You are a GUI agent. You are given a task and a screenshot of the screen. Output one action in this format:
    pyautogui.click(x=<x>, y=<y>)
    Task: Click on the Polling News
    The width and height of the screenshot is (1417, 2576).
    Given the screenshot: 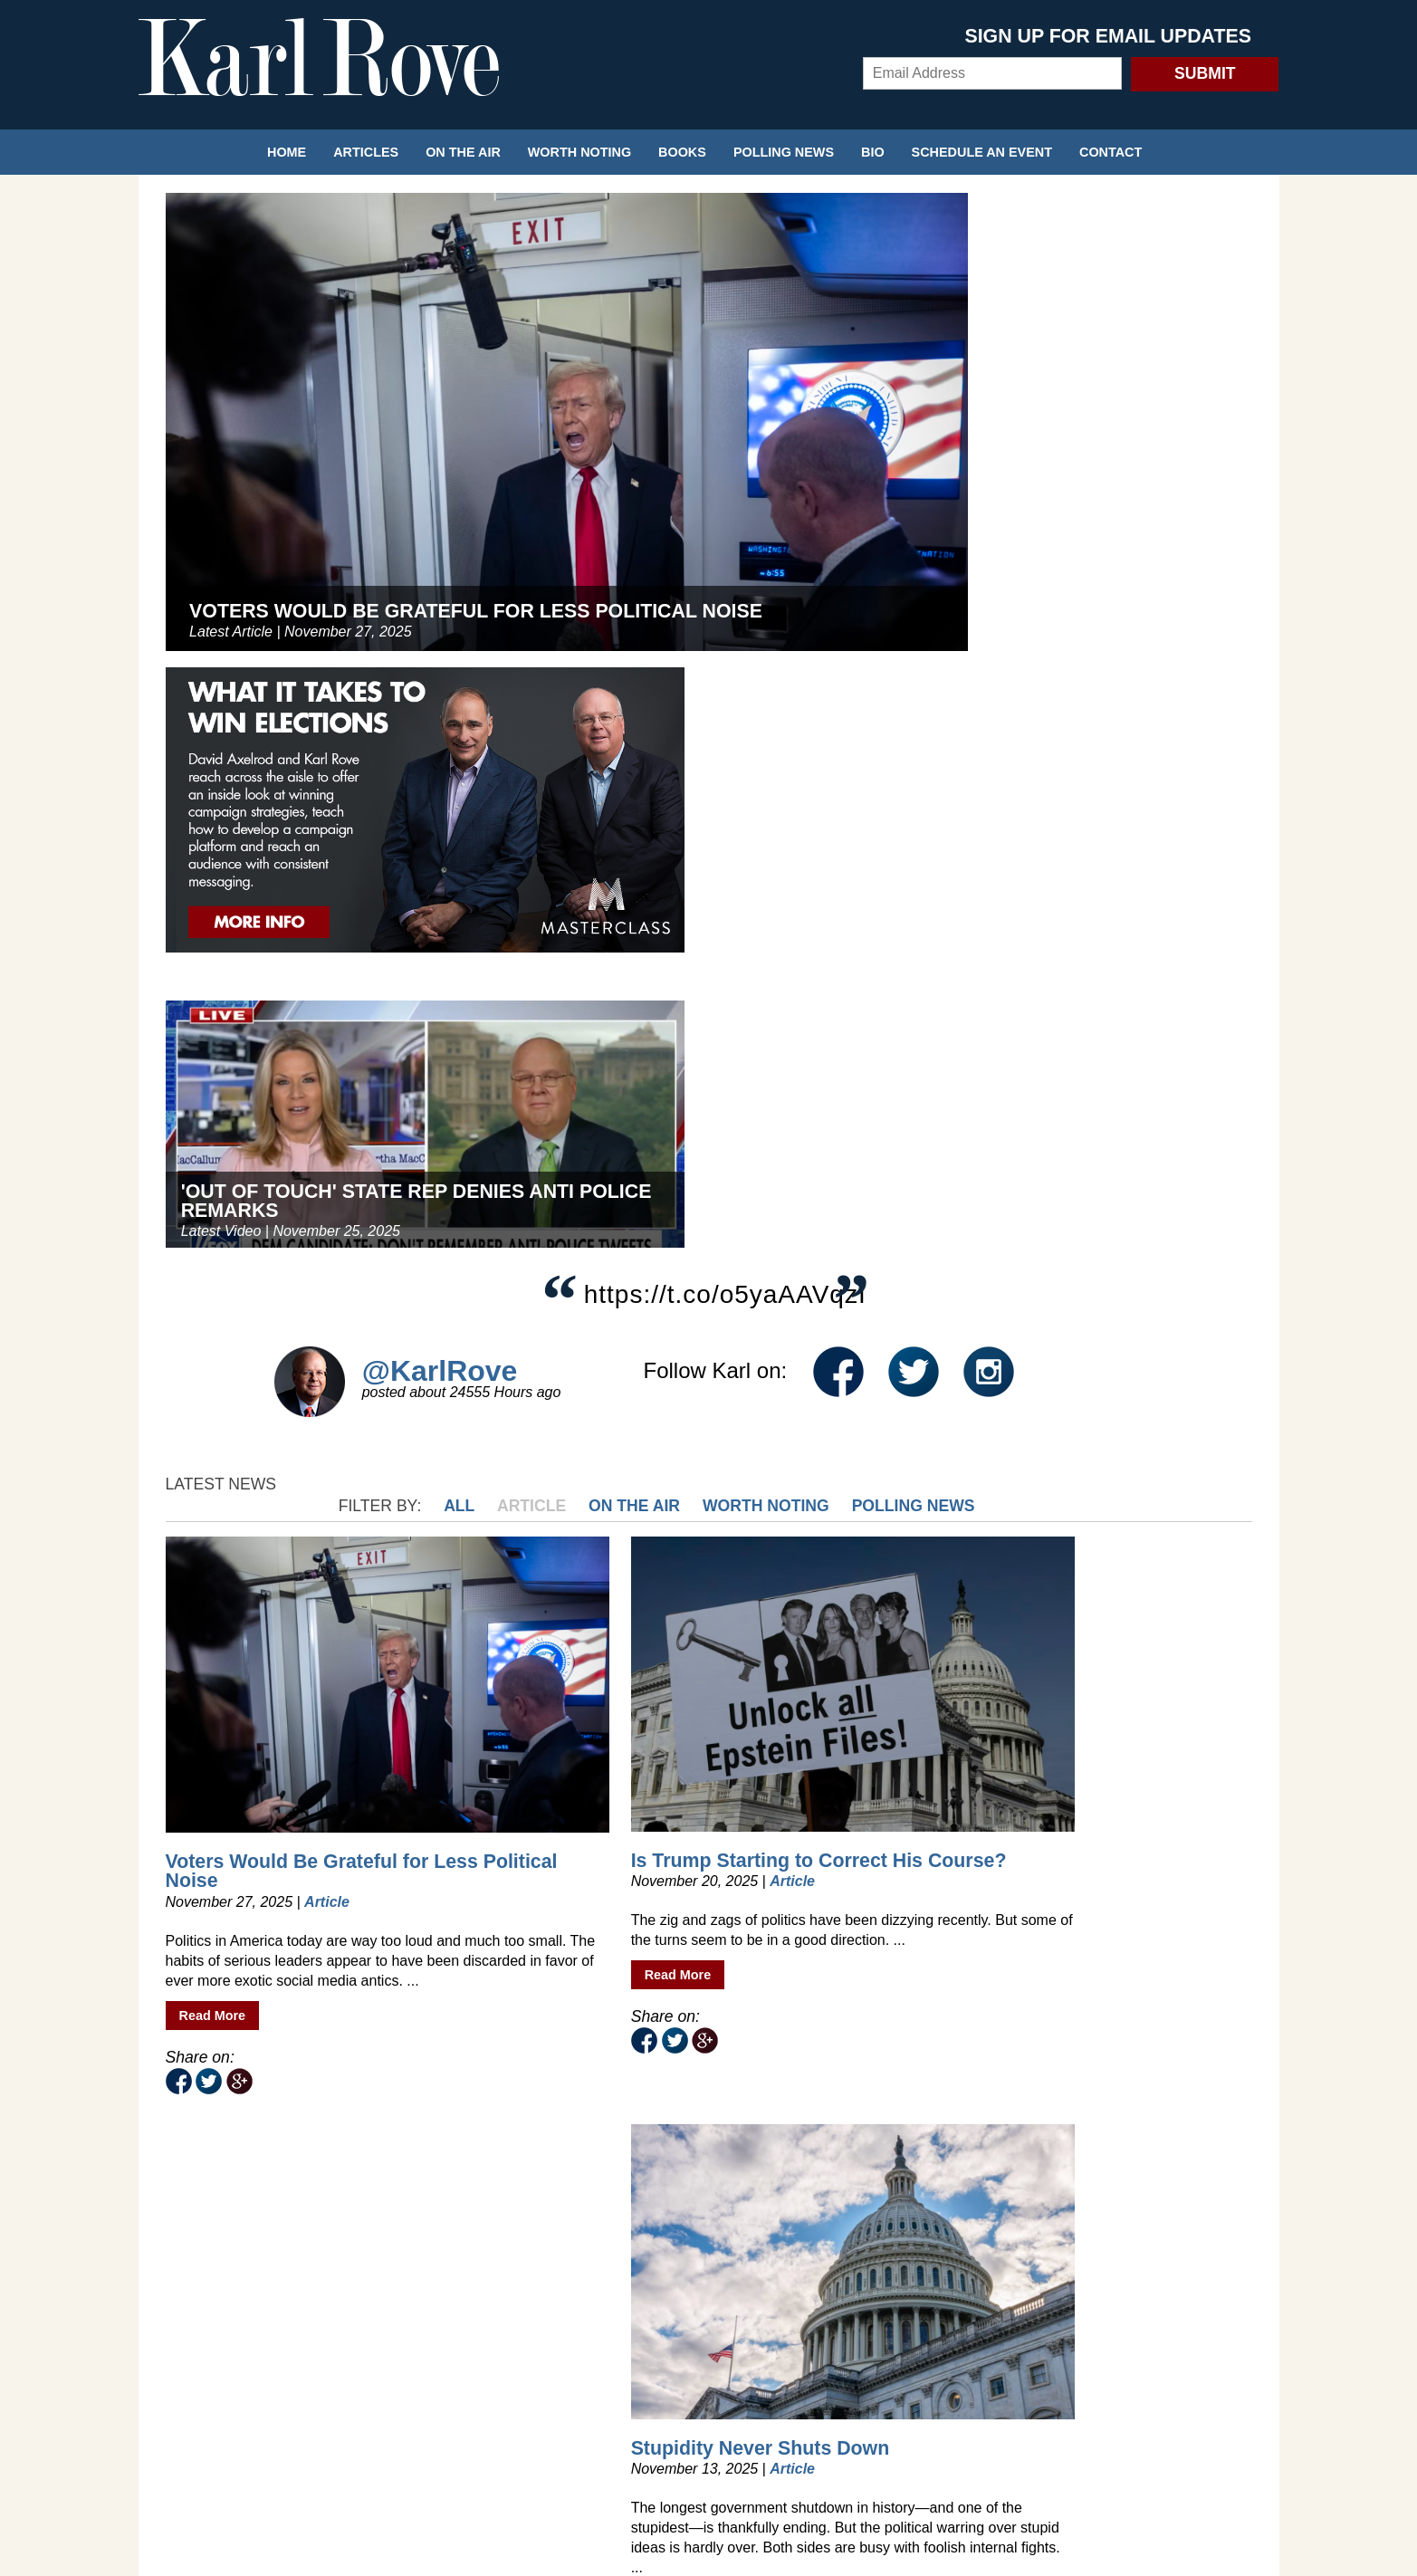 What is the action you would take?
    pyautogui.click(x=783, y=152)
    